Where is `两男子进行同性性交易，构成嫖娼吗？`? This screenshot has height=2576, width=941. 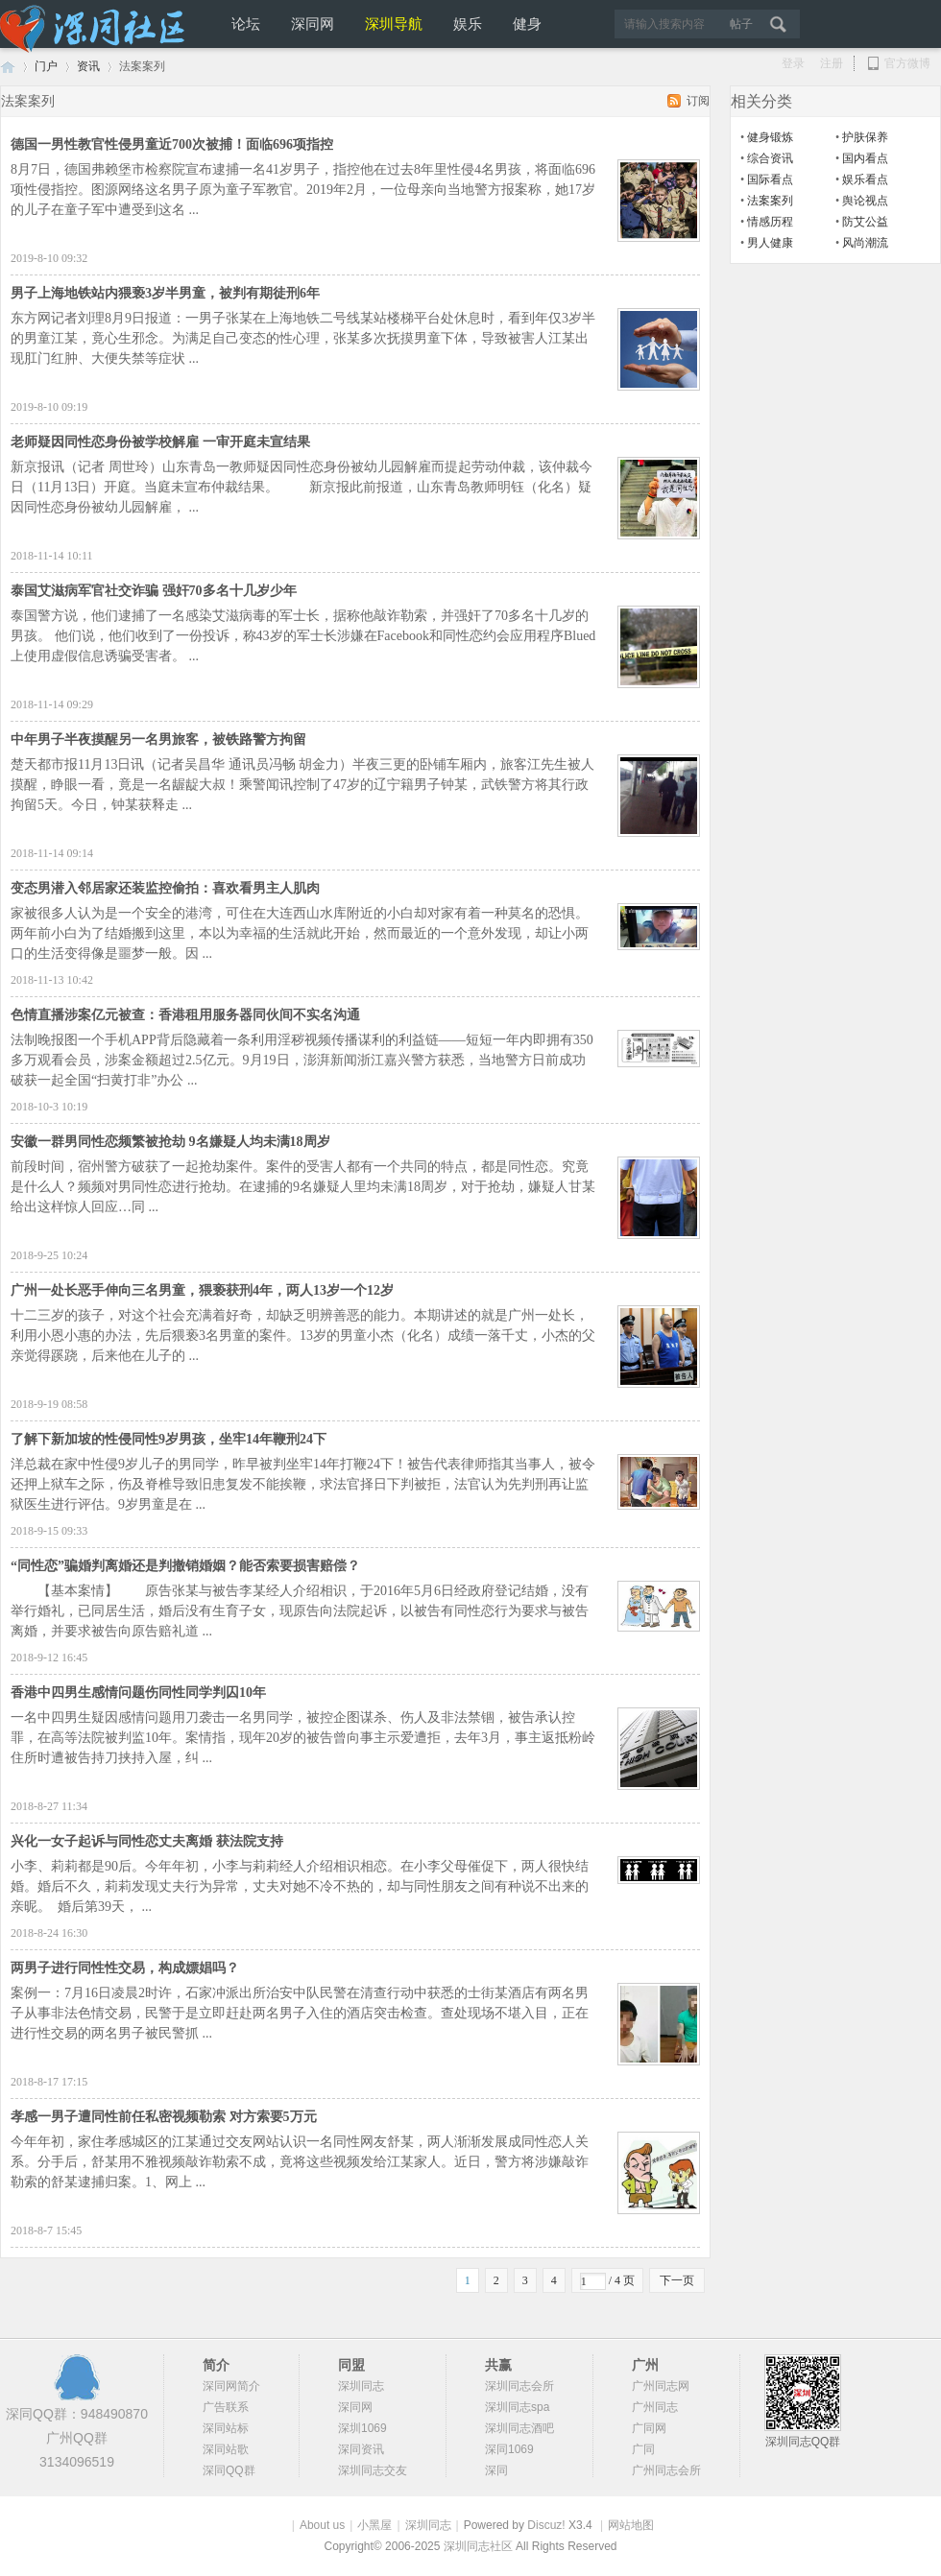 两男子进行同性性交易，构成嫖娼吗？ is located at coordinates (125, 1968).